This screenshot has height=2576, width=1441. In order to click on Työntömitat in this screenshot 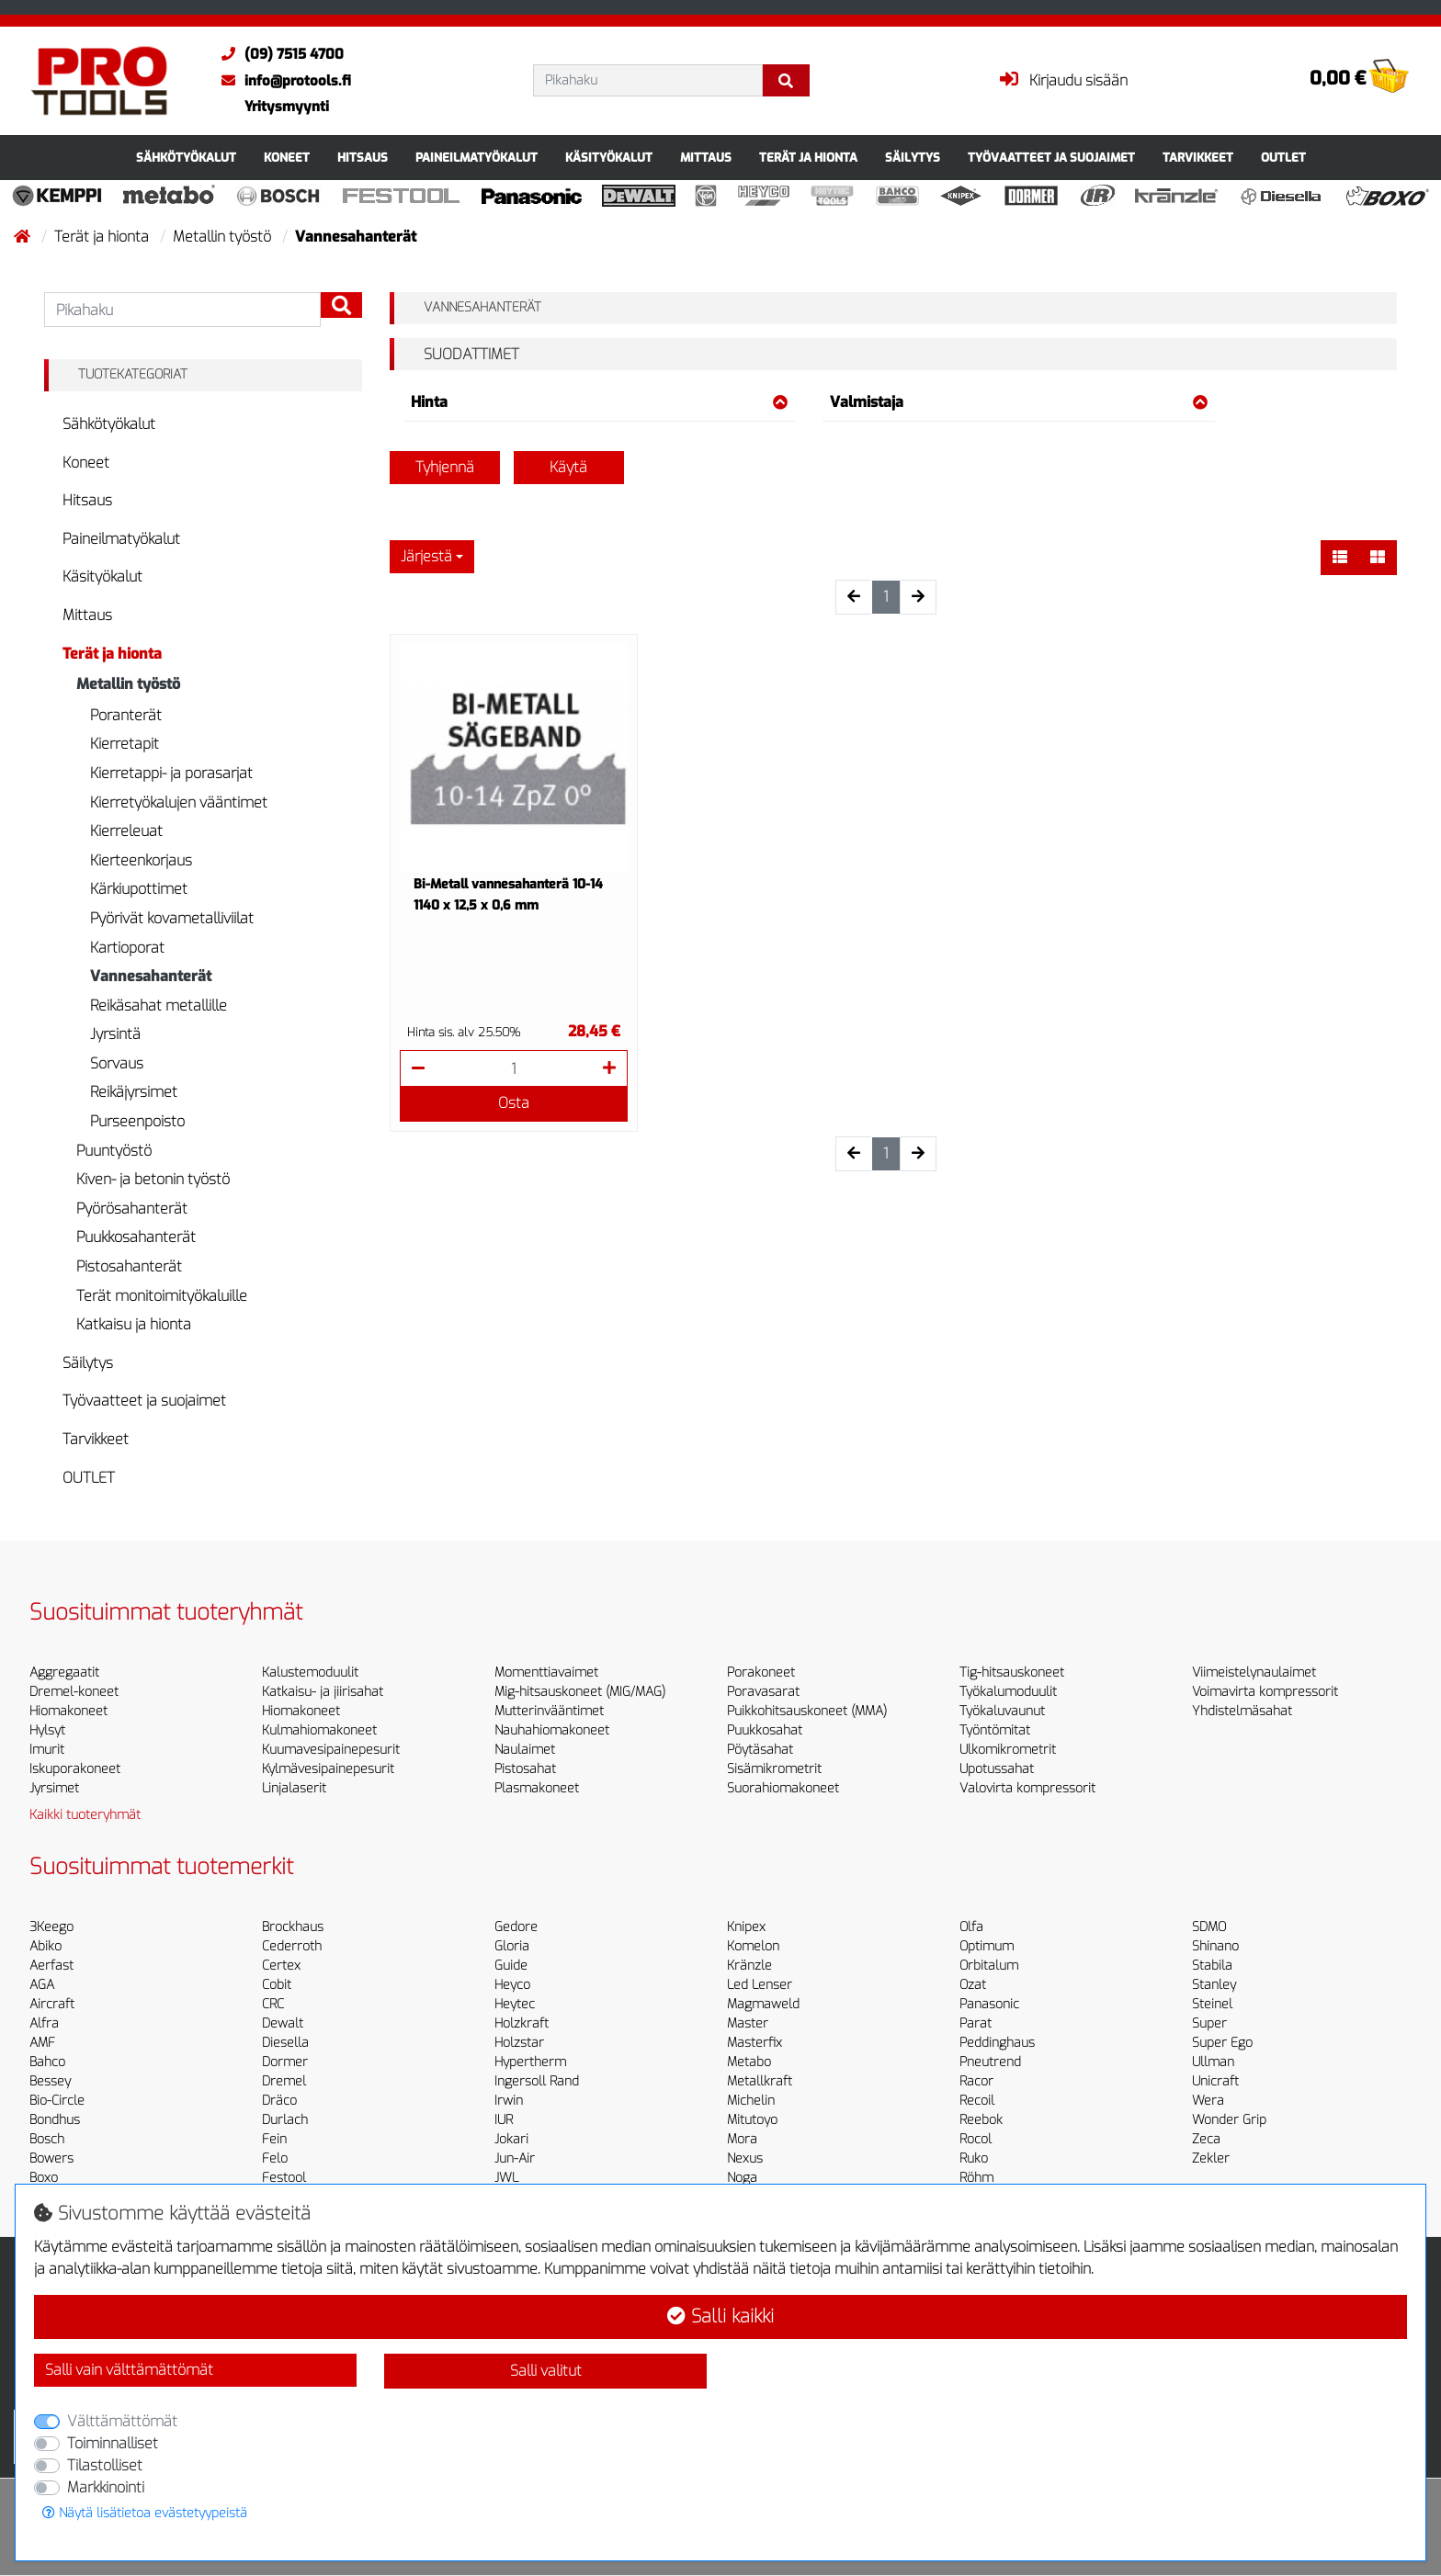, I will do `click(994, 1730)`.